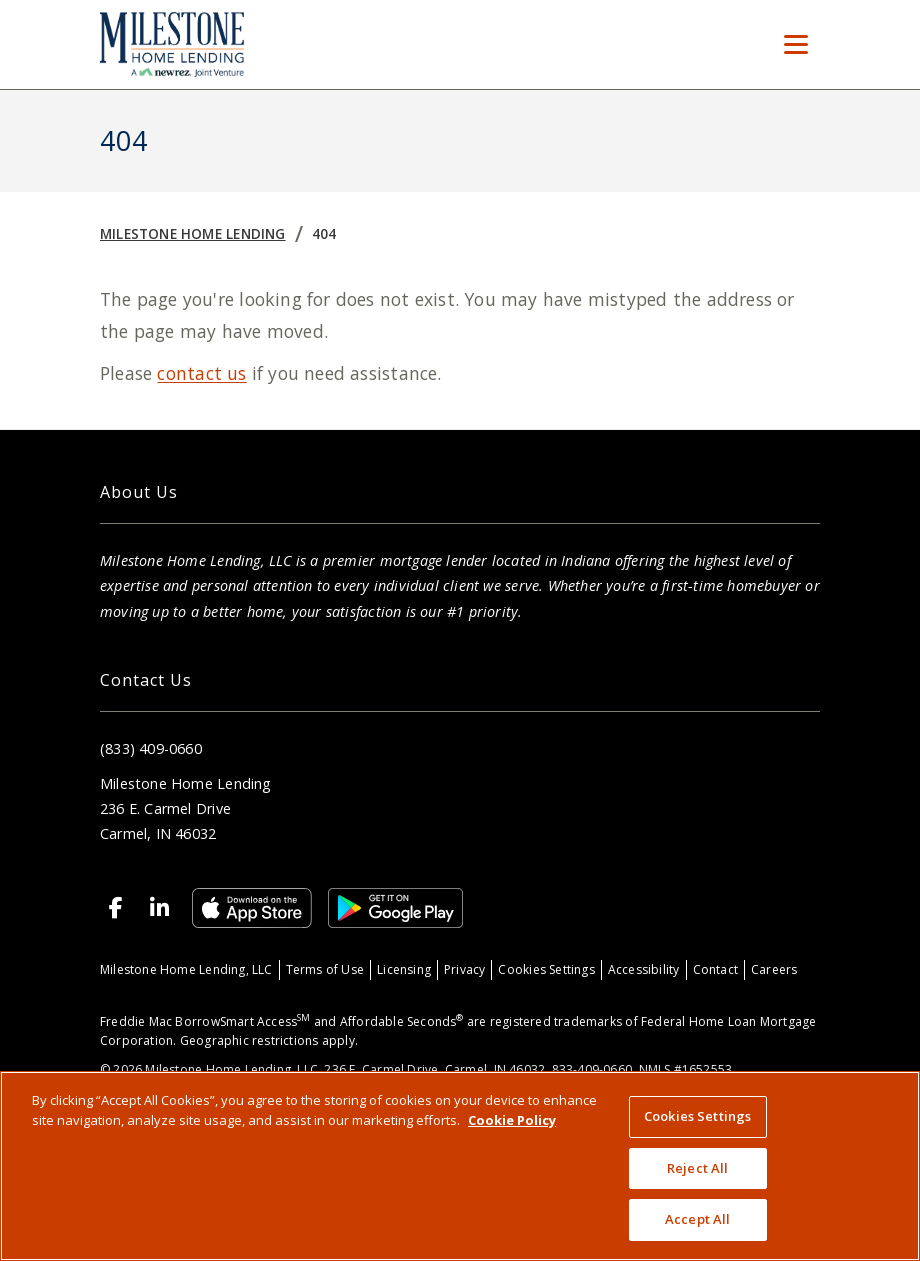  Describe the element at coordinates (186, 969) in the screenshot. I see `Milestone Home Lending, LLC` at that location.